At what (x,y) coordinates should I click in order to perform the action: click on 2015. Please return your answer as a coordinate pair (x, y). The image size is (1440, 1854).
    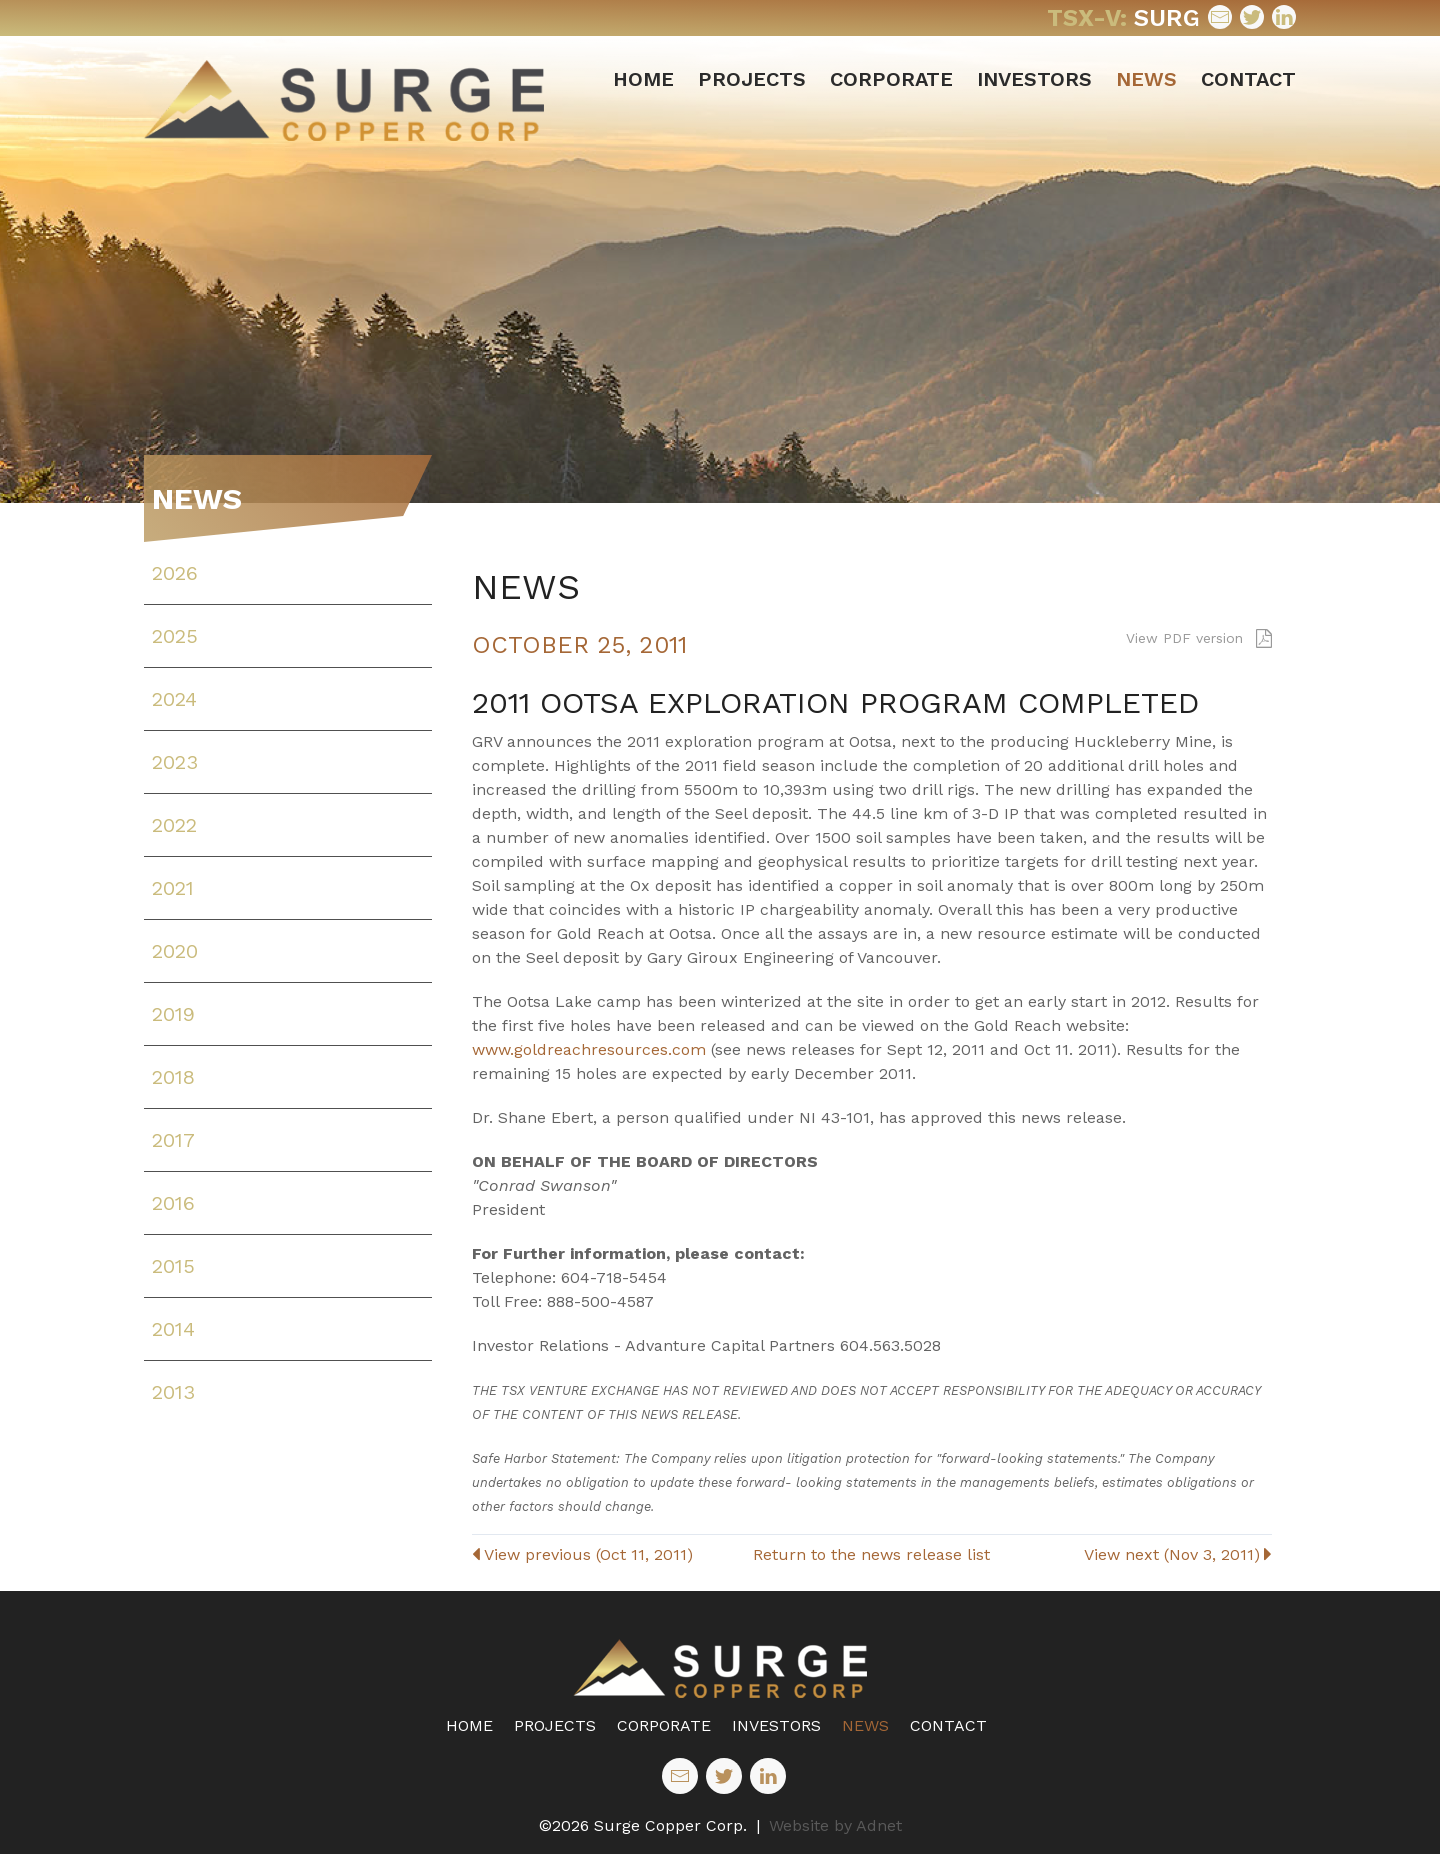
    Looking at the image, I should click on (173, 1266).